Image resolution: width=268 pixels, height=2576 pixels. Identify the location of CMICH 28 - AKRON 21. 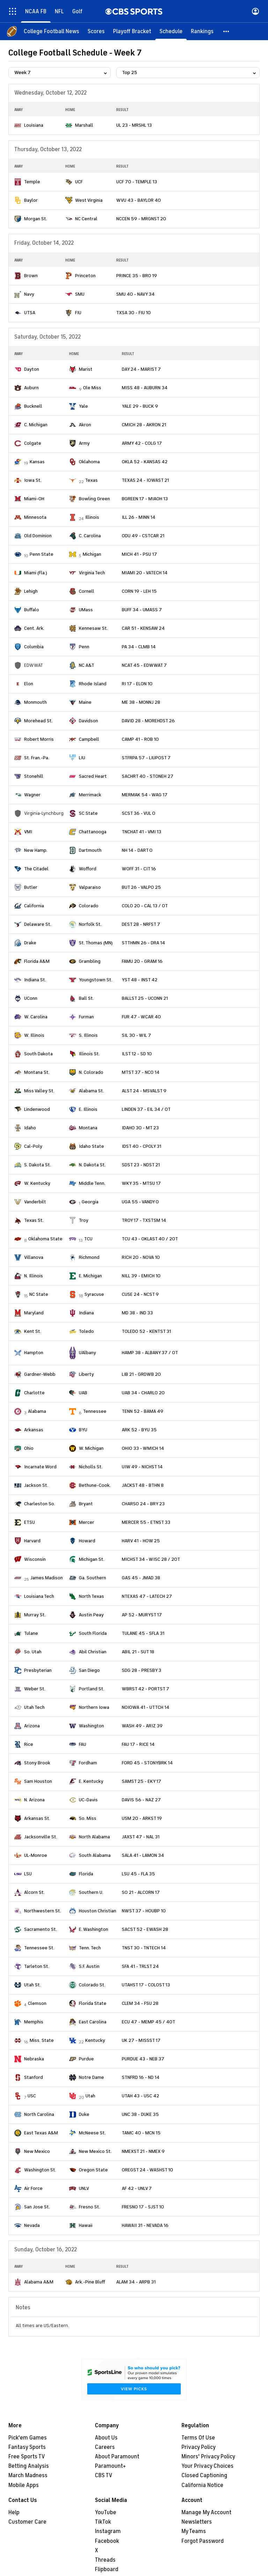
(144, 425).